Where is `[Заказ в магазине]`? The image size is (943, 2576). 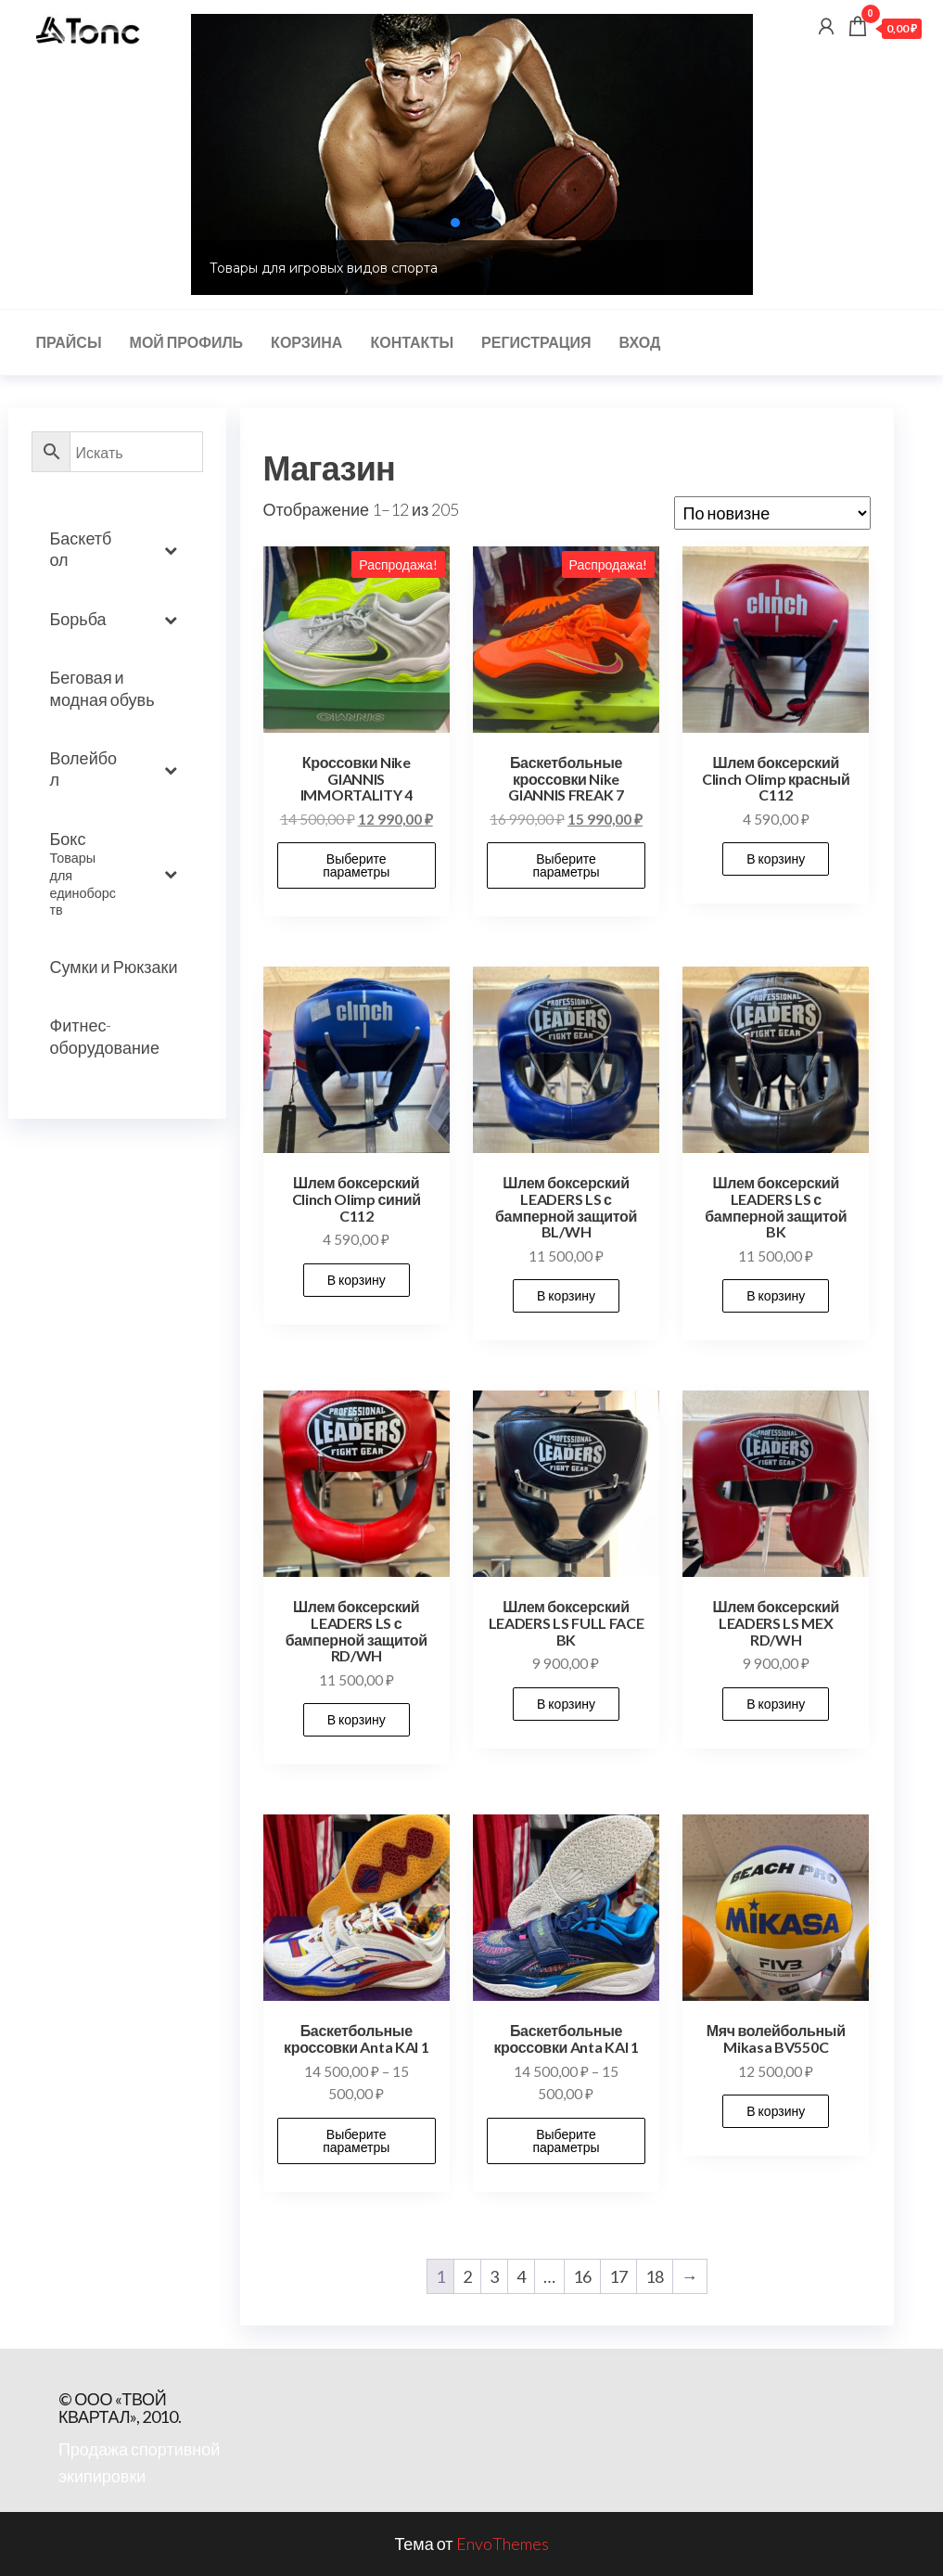 [Заказ в магазине] is located at coordinates (772, 513).